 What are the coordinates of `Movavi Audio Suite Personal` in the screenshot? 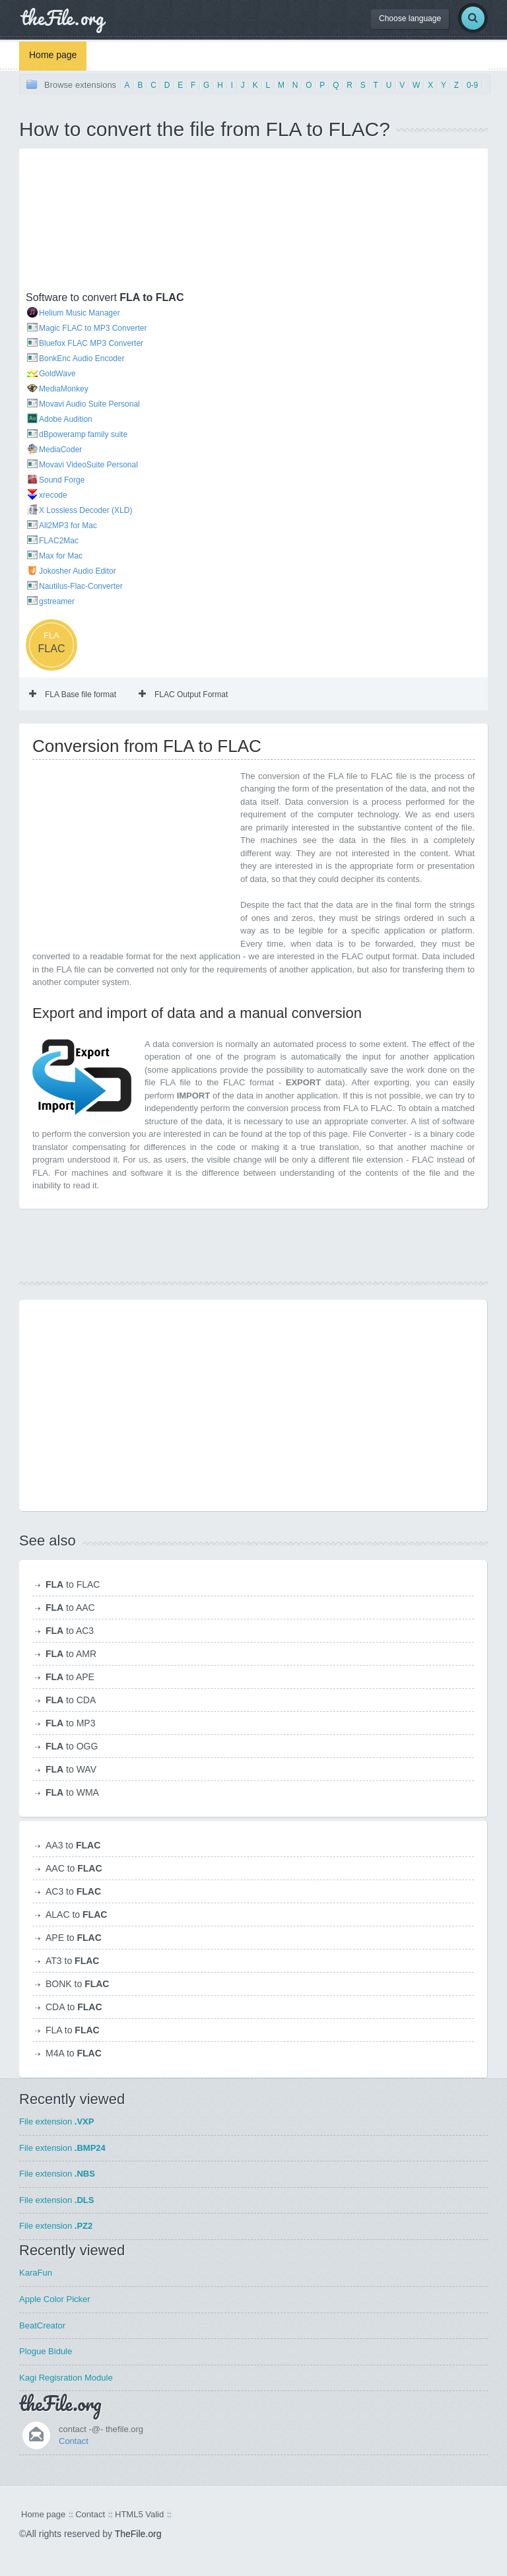 It's located at (89, 404).